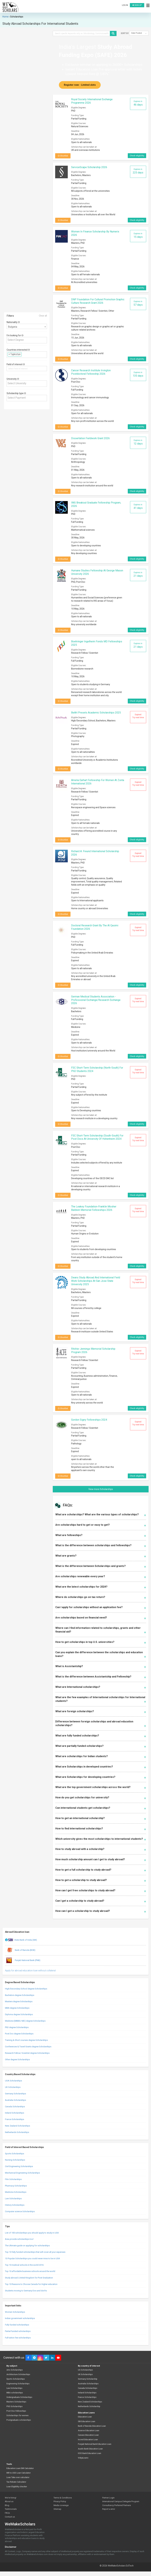  Describe the element at coordinates (91, 372) in the screenshot. I see `Cancer Research Institute Irvington Postdoctoral Fellowship 2026` at that location.